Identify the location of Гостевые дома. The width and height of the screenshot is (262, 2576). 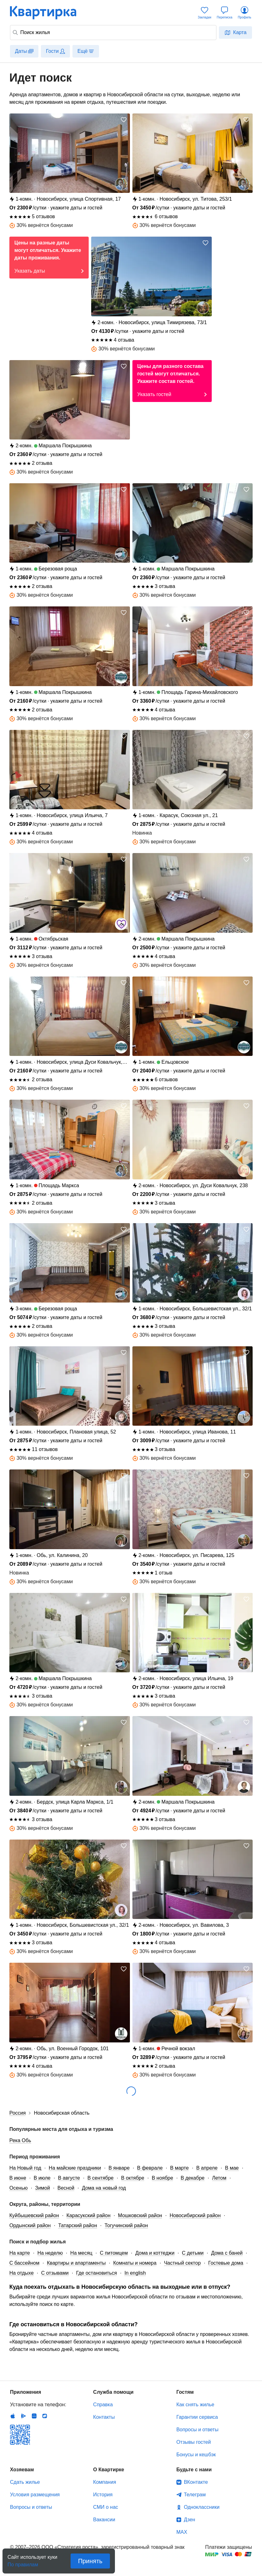
(225, 2263).